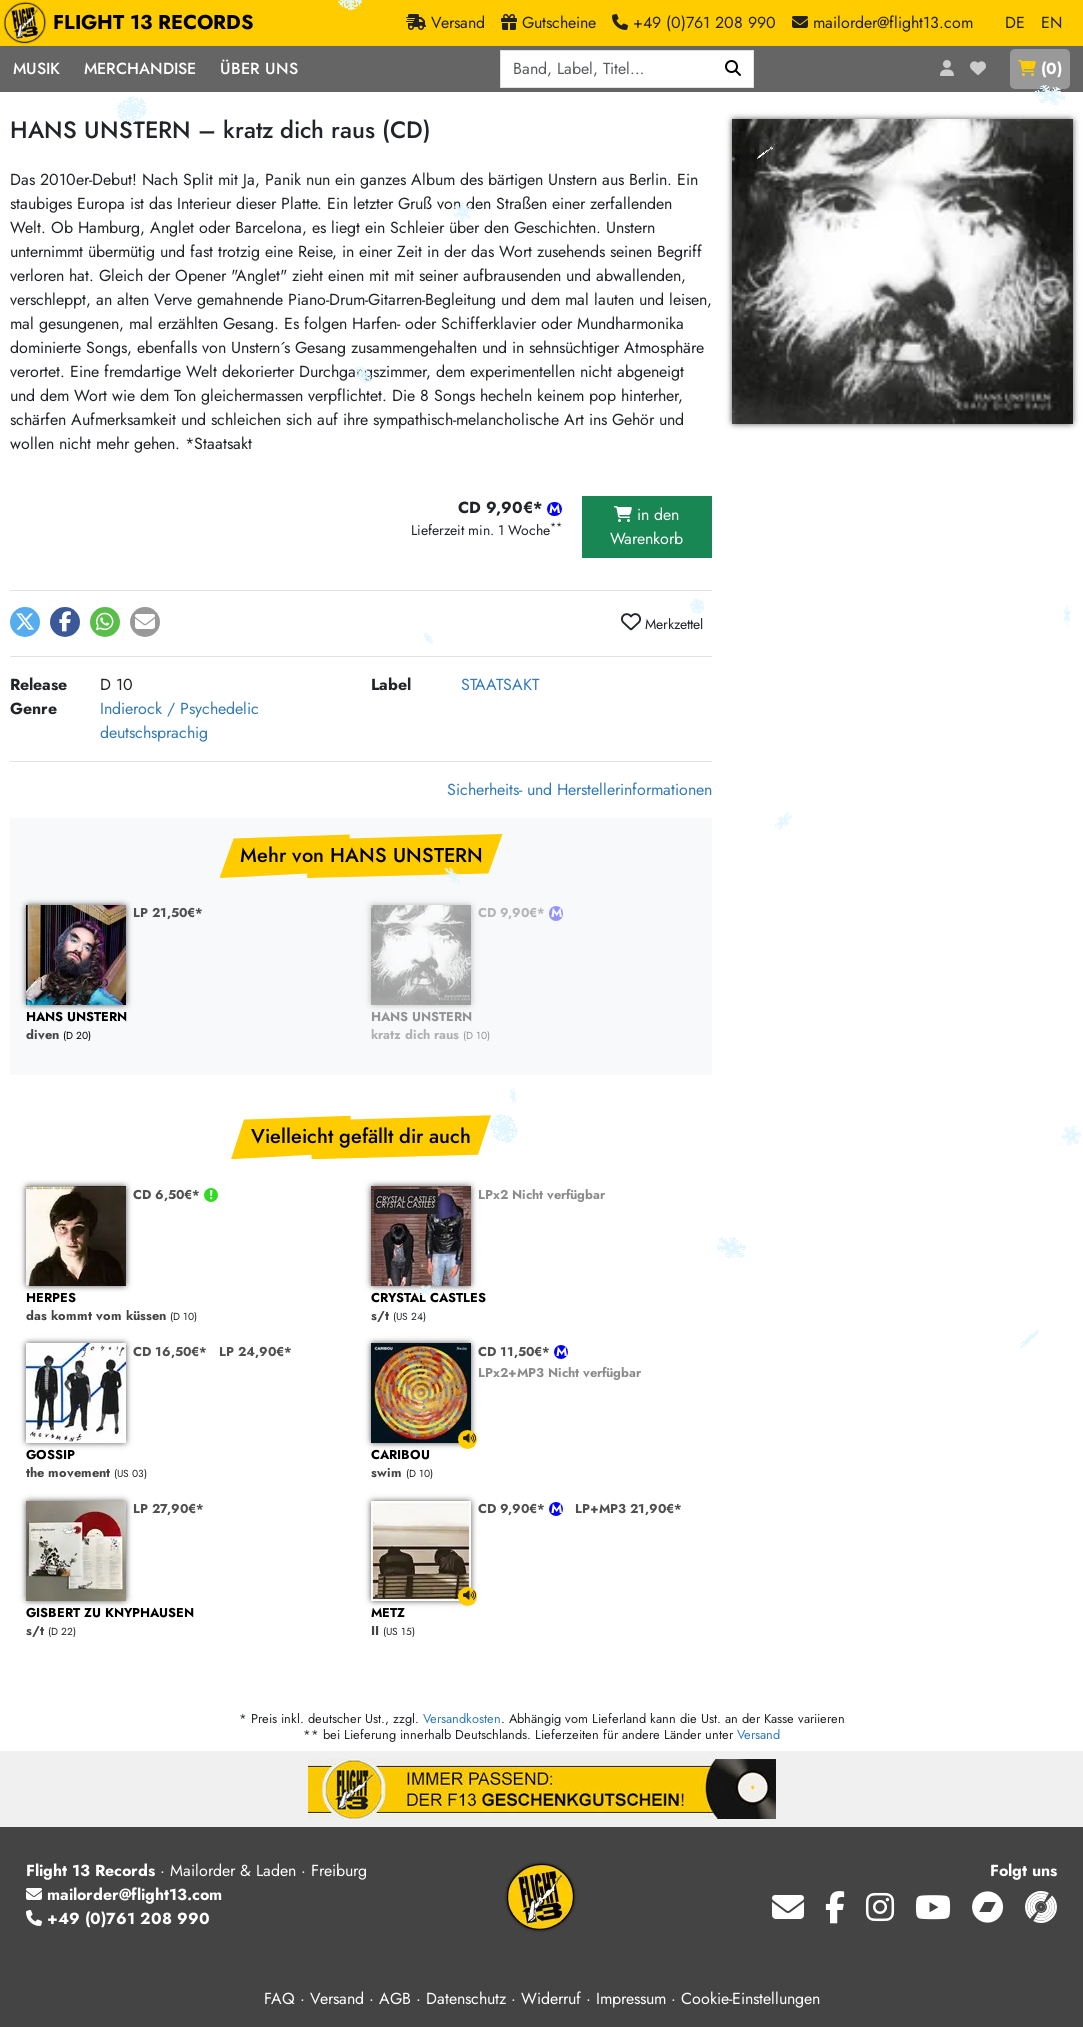 This screenshot has width=1083, height=2027. What do you see at coordinates (733, 69) in the screenshot?
I see `[Suchen]` at bounding box center [733, 69].